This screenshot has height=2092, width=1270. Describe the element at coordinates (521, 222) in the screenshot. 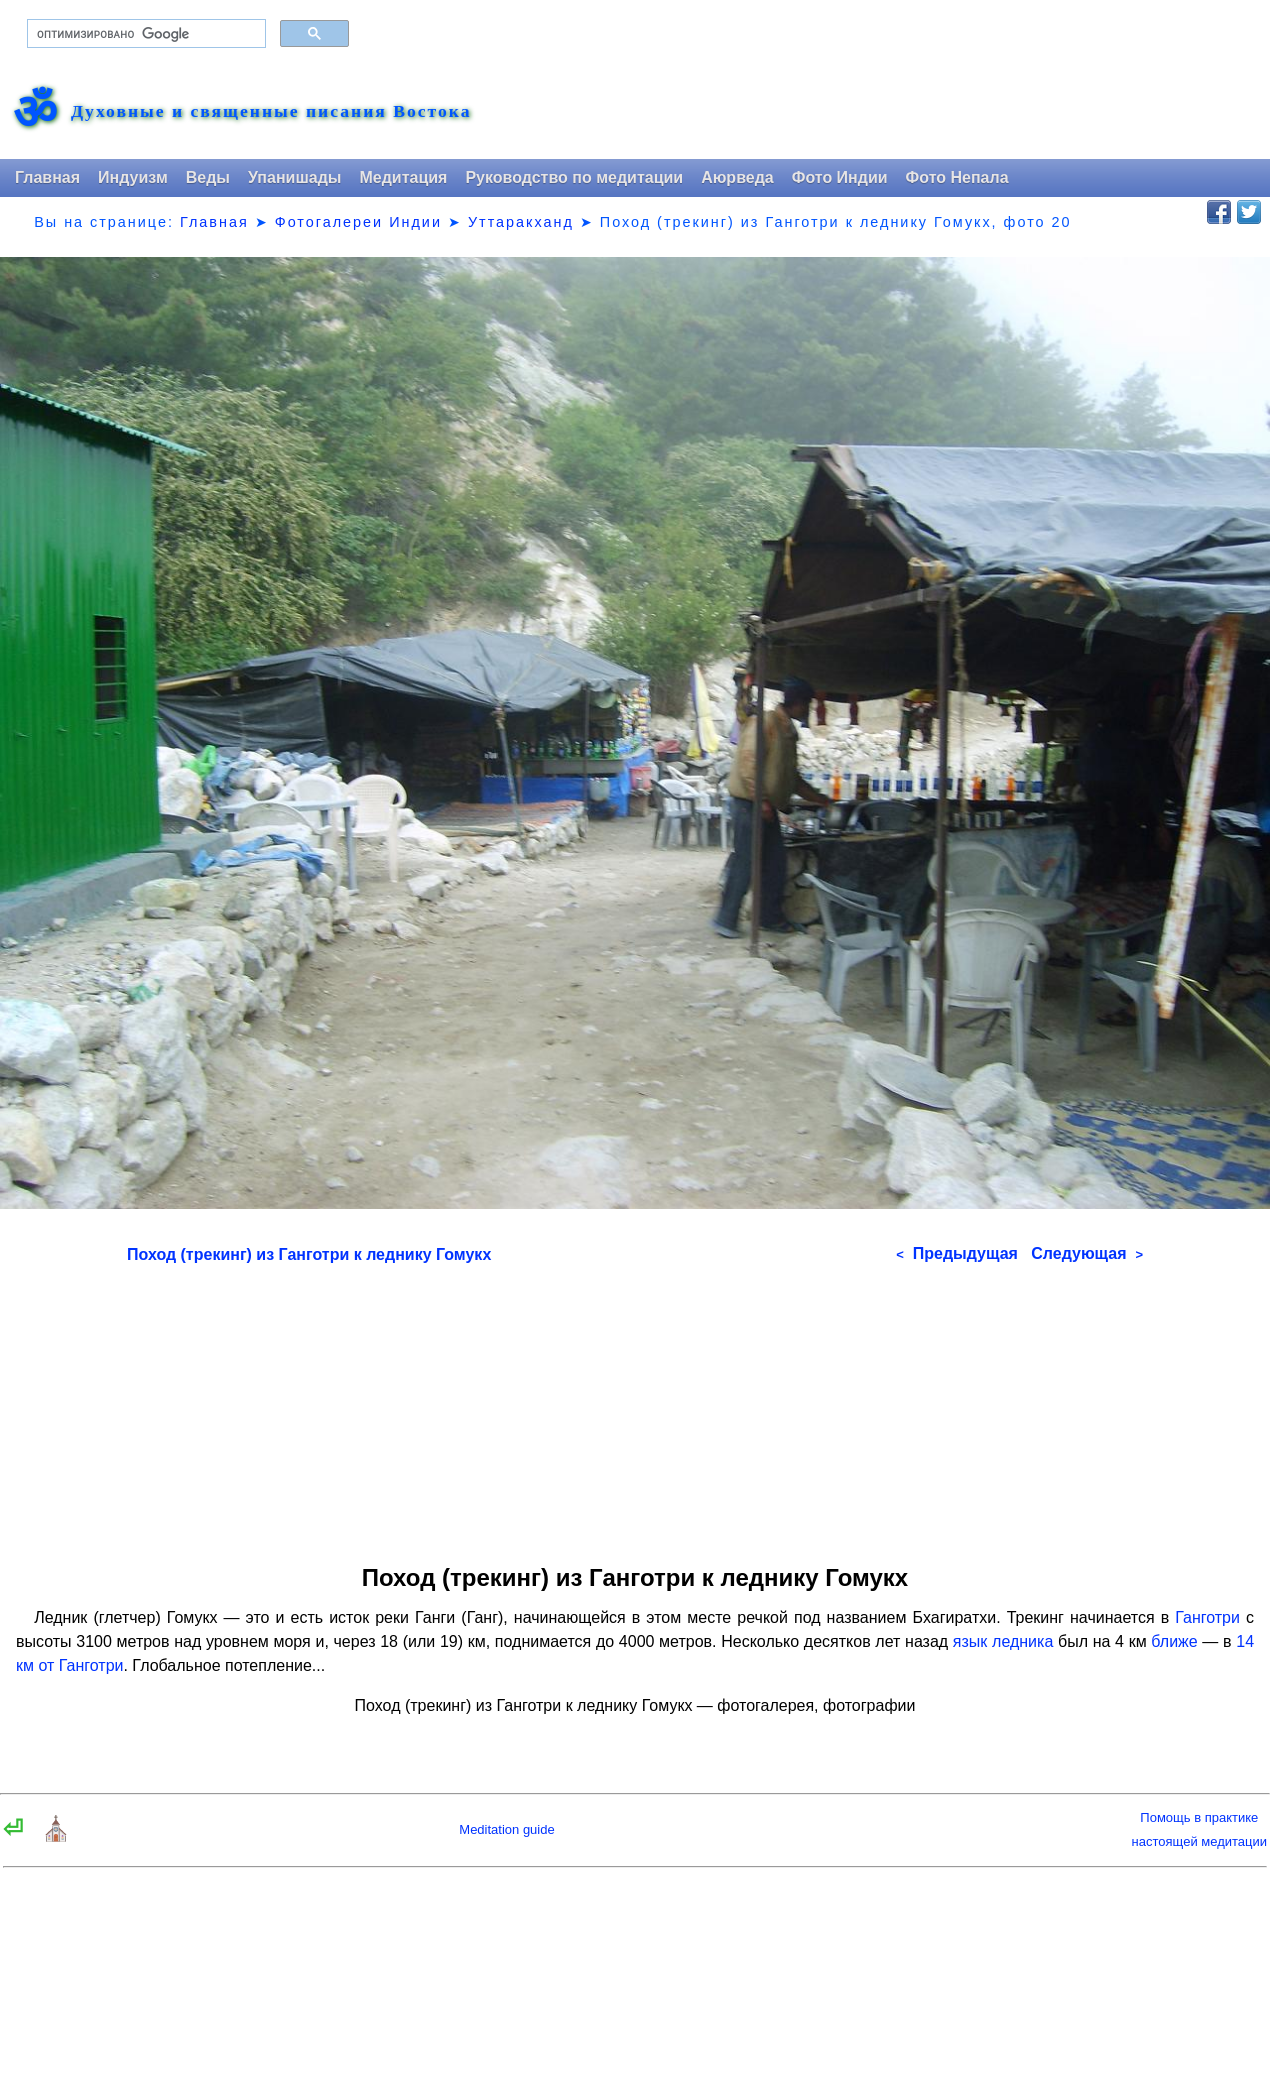

I see `Уттаракханд` at that location.